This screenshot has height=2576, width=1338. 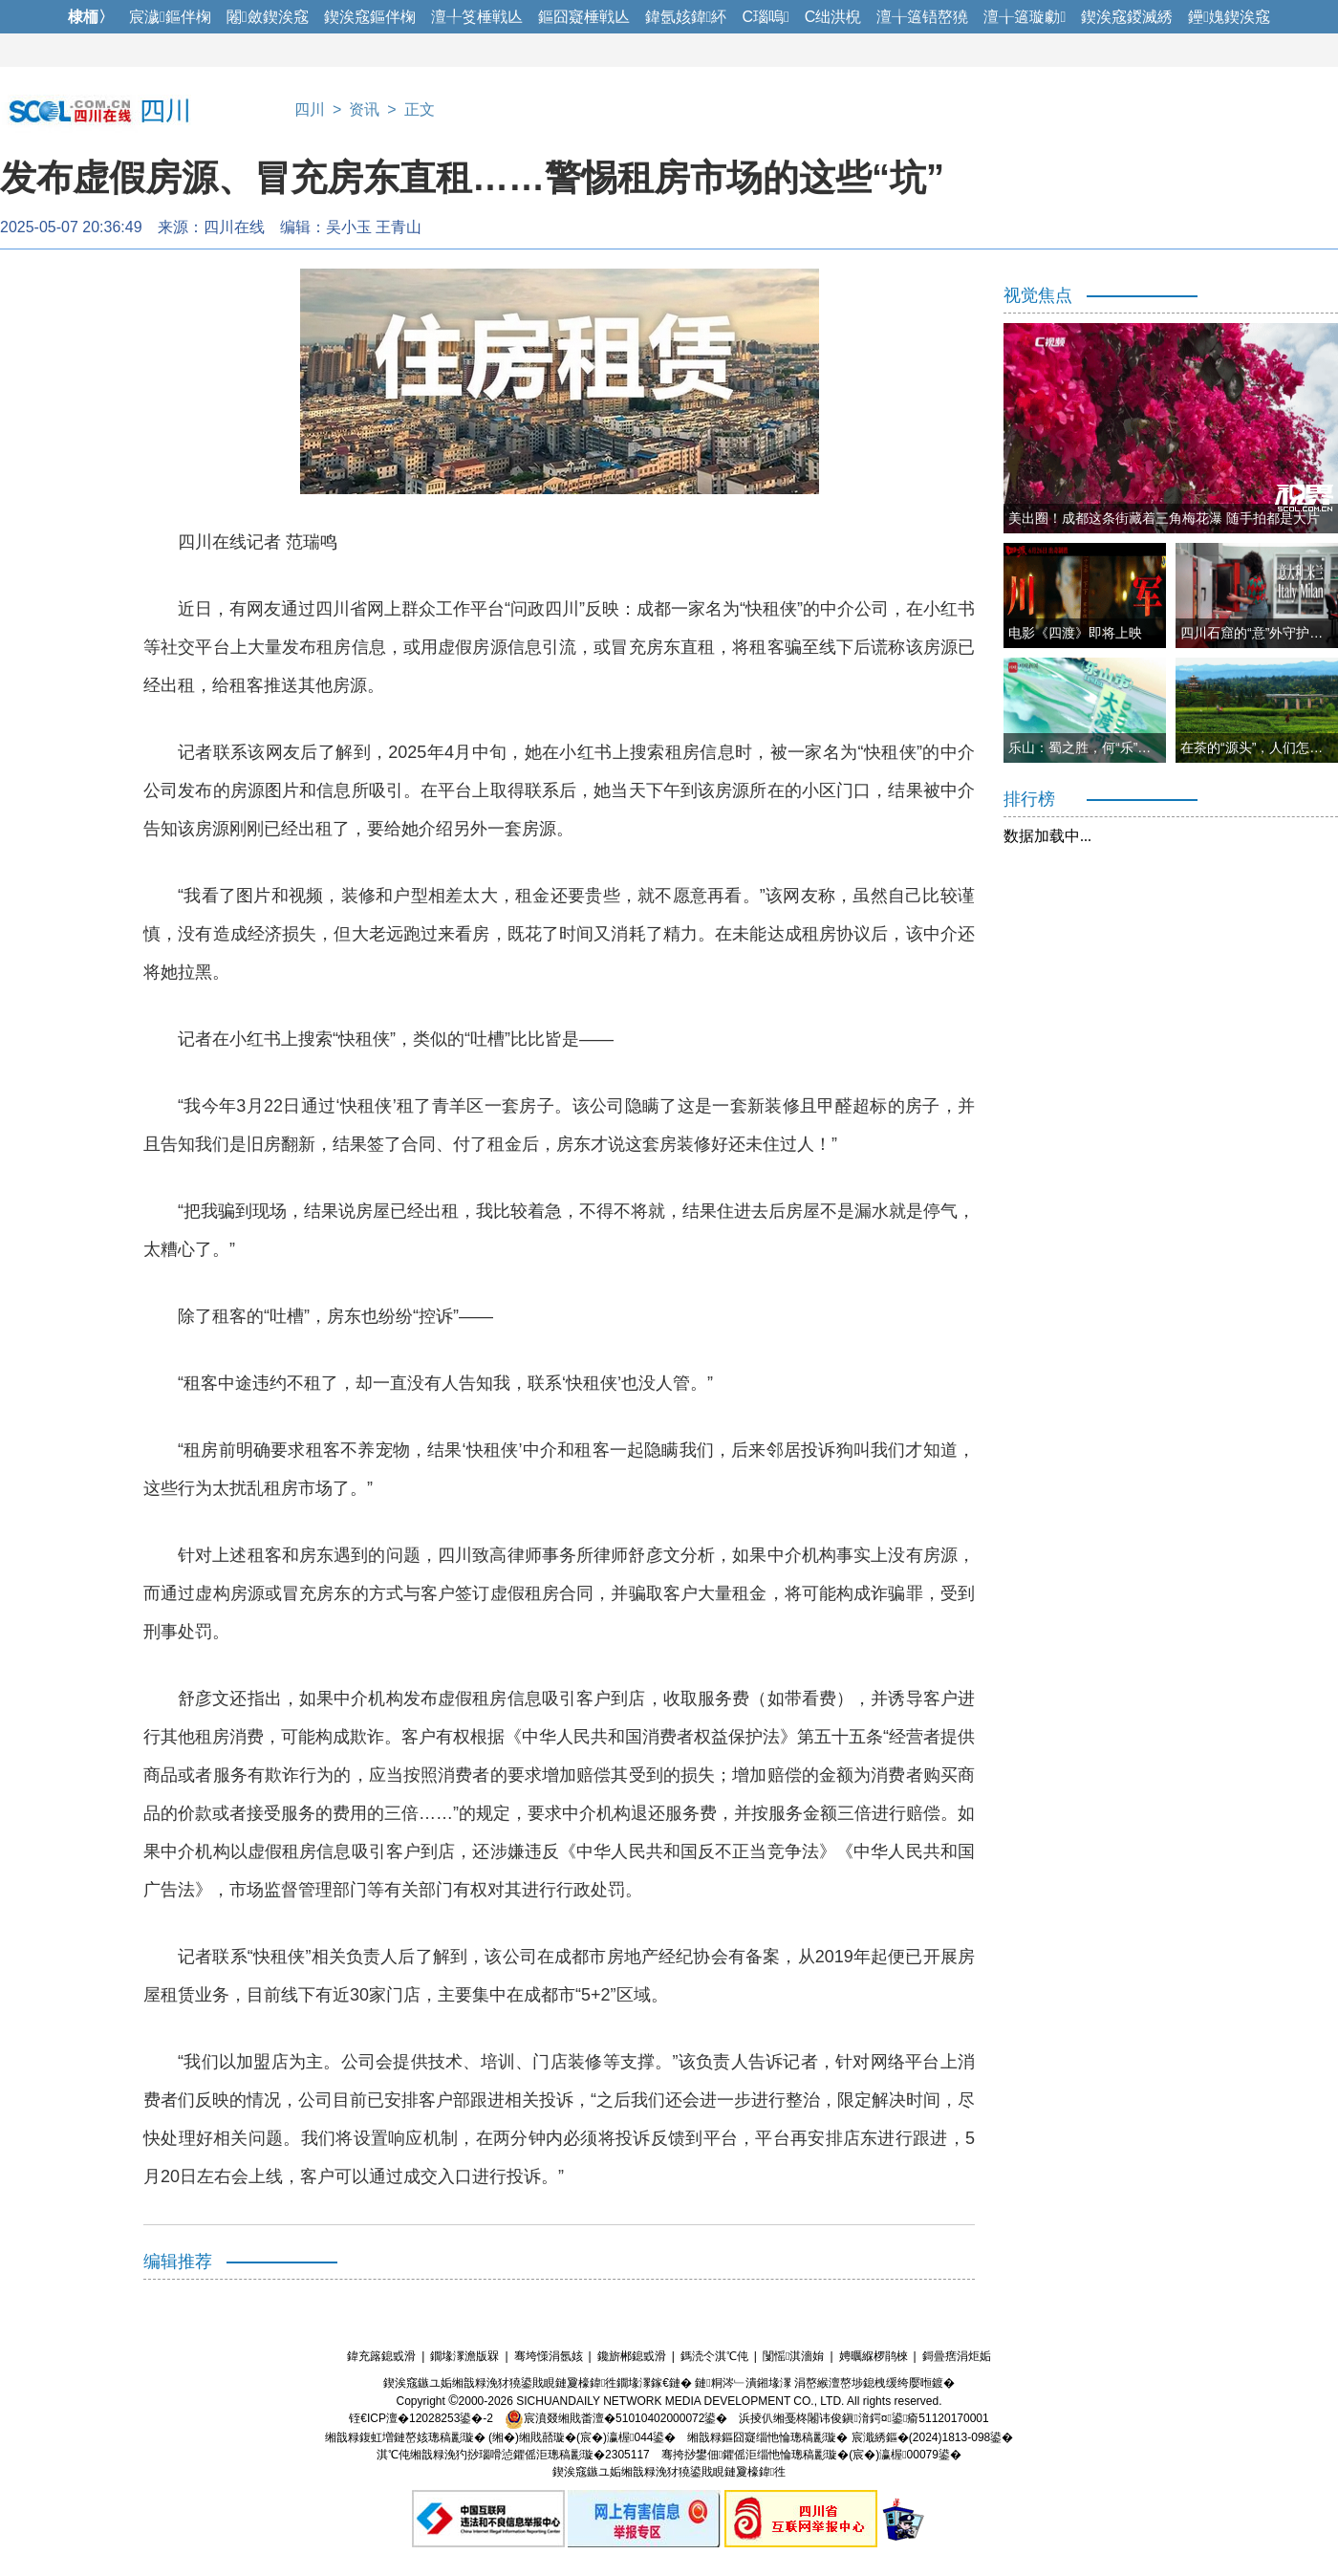 I want to click on 闂斂鍥涘窛, so click(x=268, y=17).